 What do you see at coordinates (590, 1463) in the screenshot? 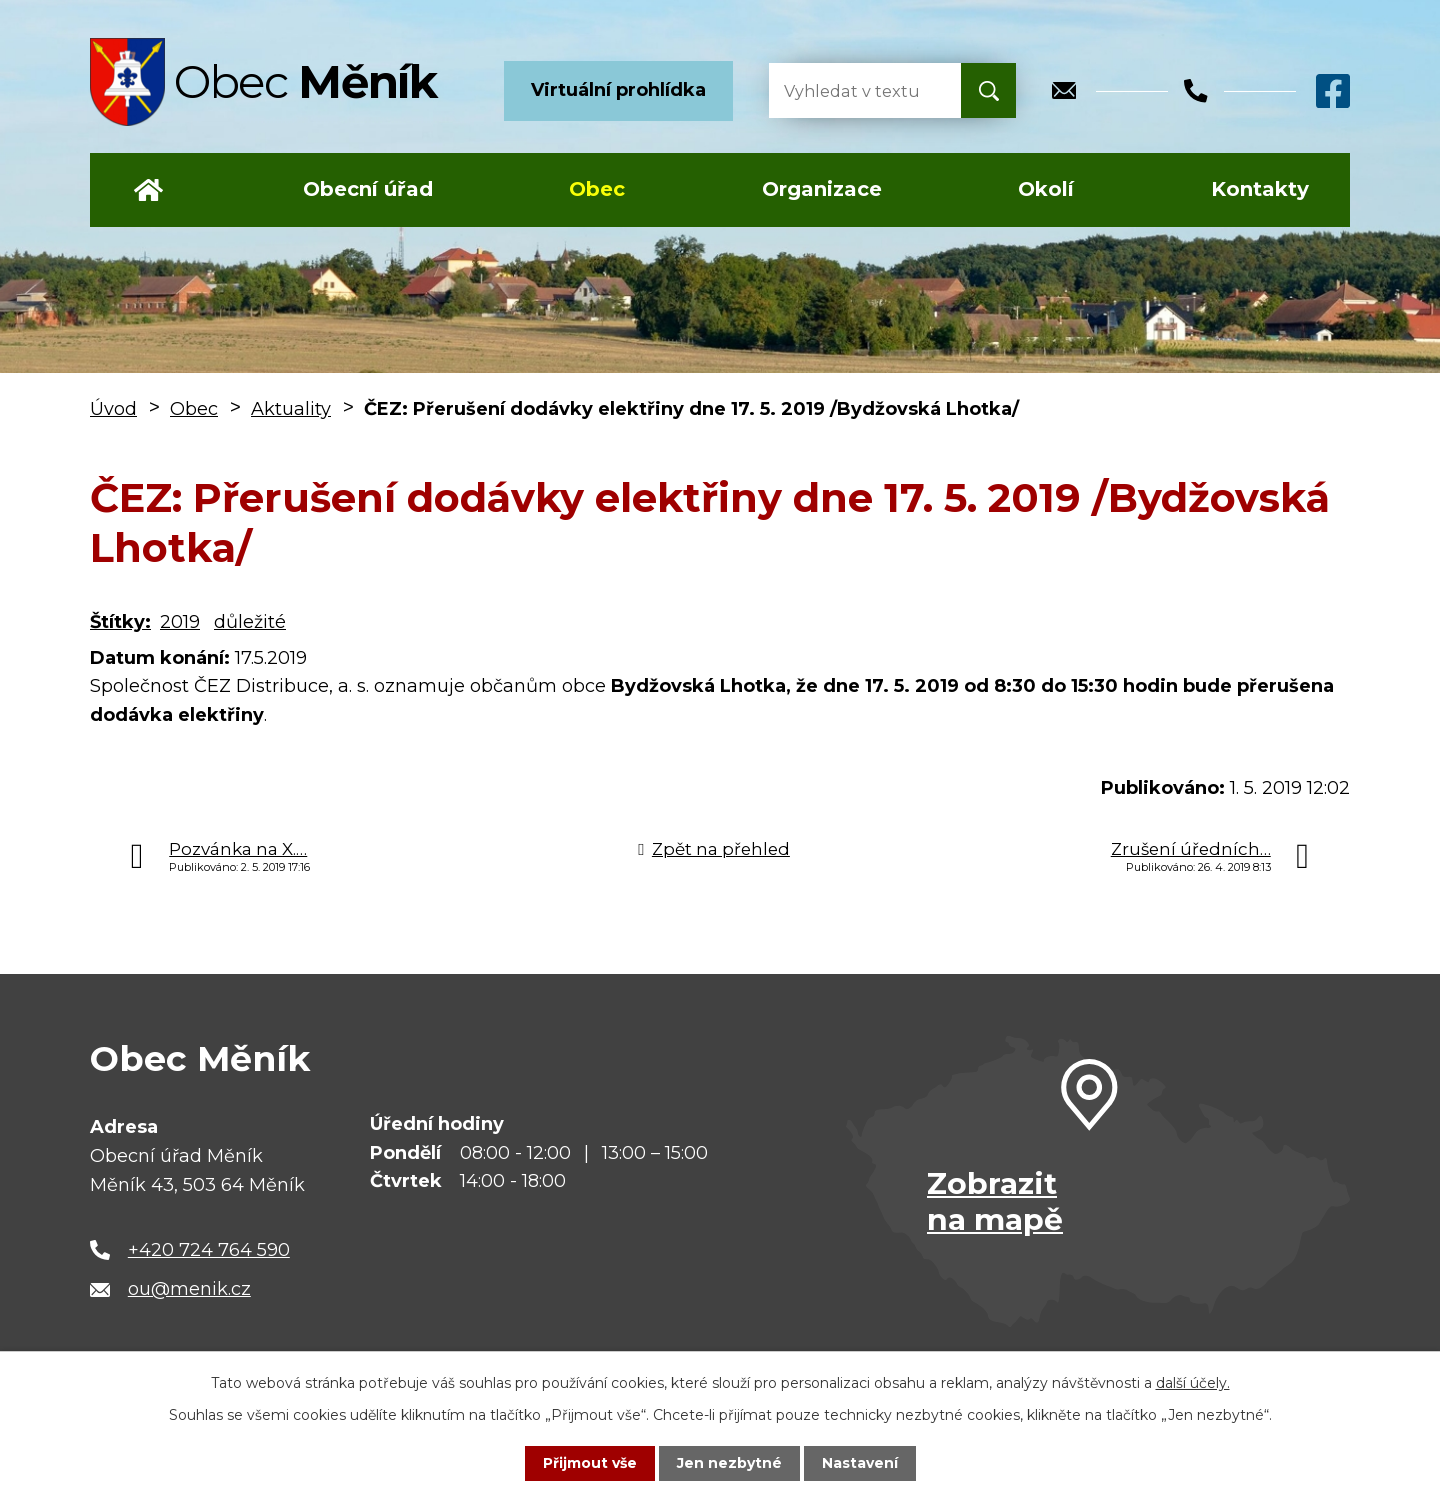
I see `Přijmout vše` at bounding box center [590, 1463].